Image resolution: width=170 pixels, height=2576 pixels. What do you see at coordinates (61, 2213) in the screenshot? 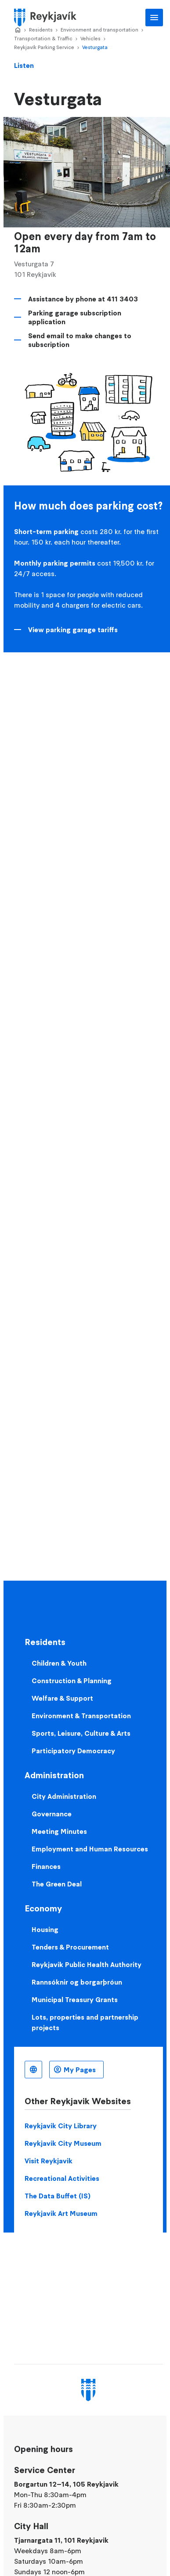
I see `Reykjavik Art Museum` at bounding box center [61, 2213].